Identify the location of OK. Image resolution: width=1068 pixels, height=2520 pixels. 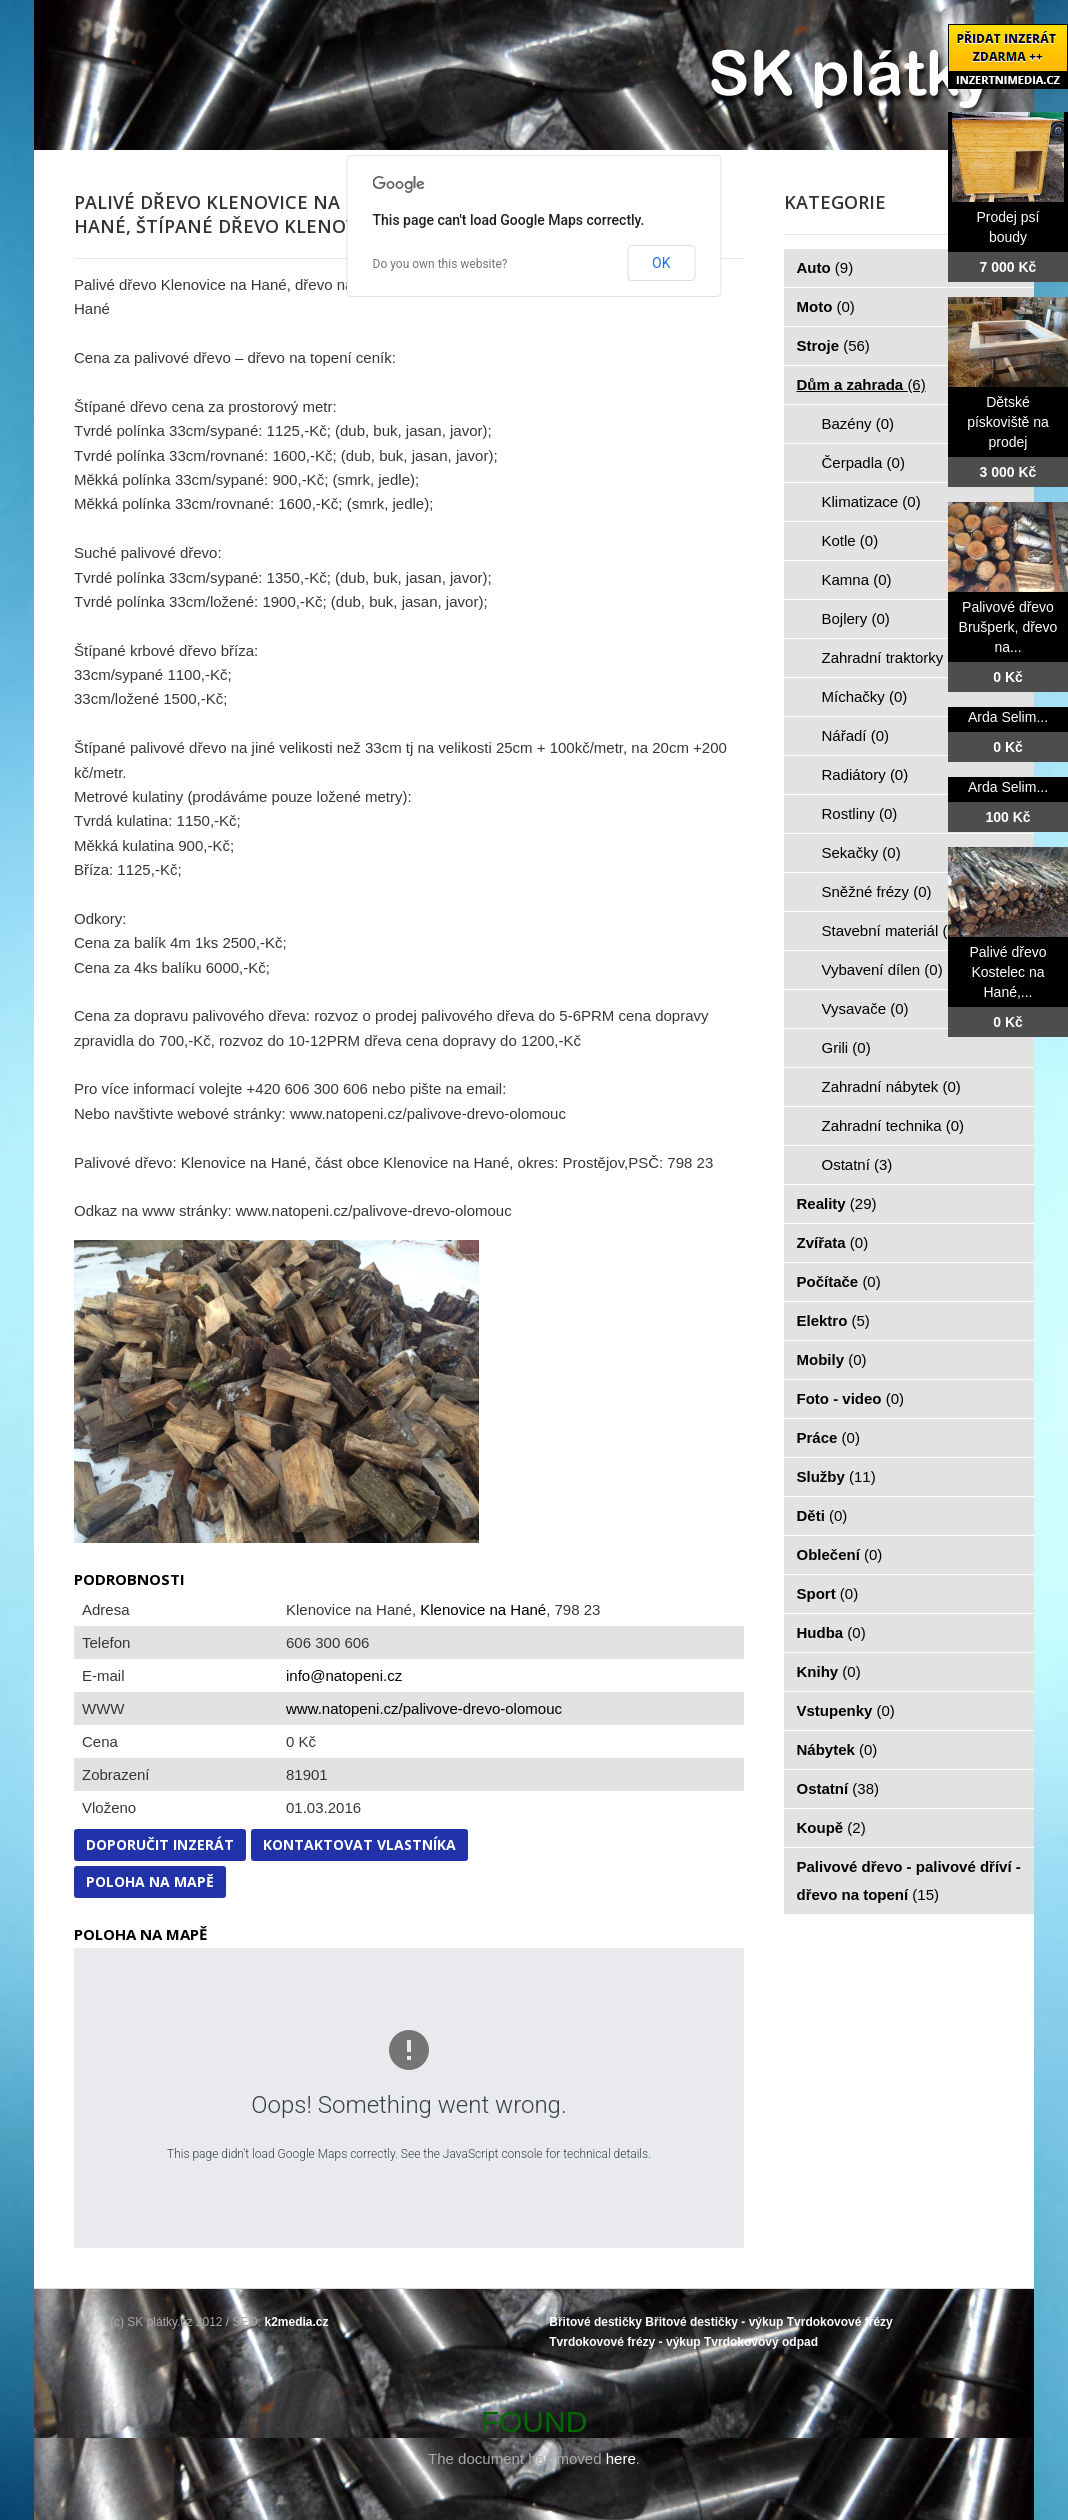
(661, 263).